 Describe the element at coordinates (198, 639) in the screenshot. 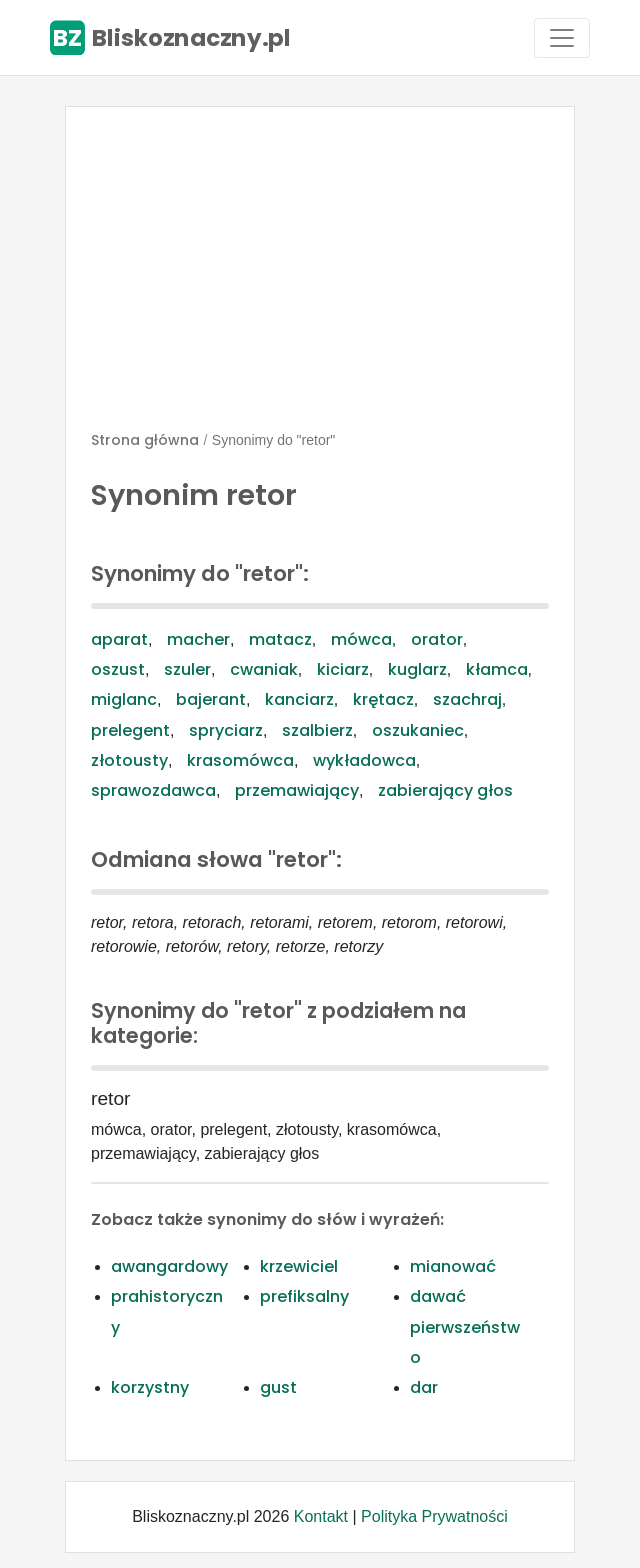

I see `macher` at that location.